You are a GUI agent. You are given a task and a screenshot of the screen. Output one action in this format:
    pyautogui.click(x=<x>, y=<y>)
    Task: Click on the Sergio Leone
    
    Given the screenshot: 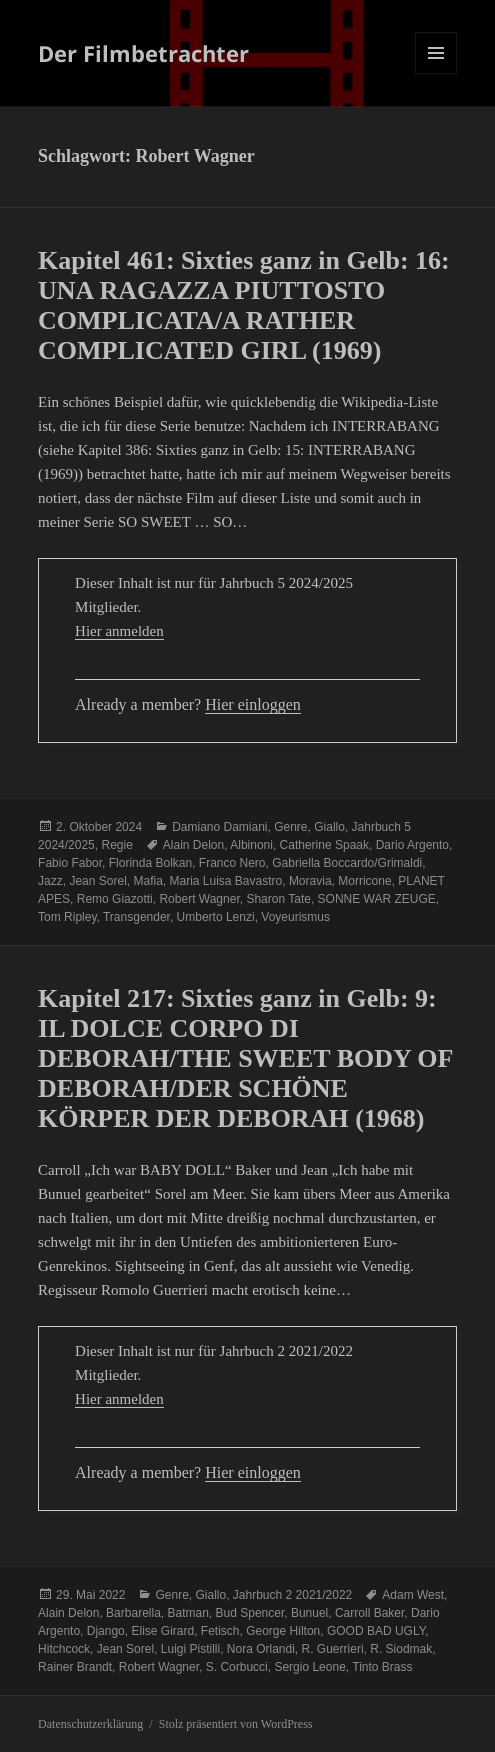 What is the action you would take?
    pyautogui.click(x=309, y=1667)
    